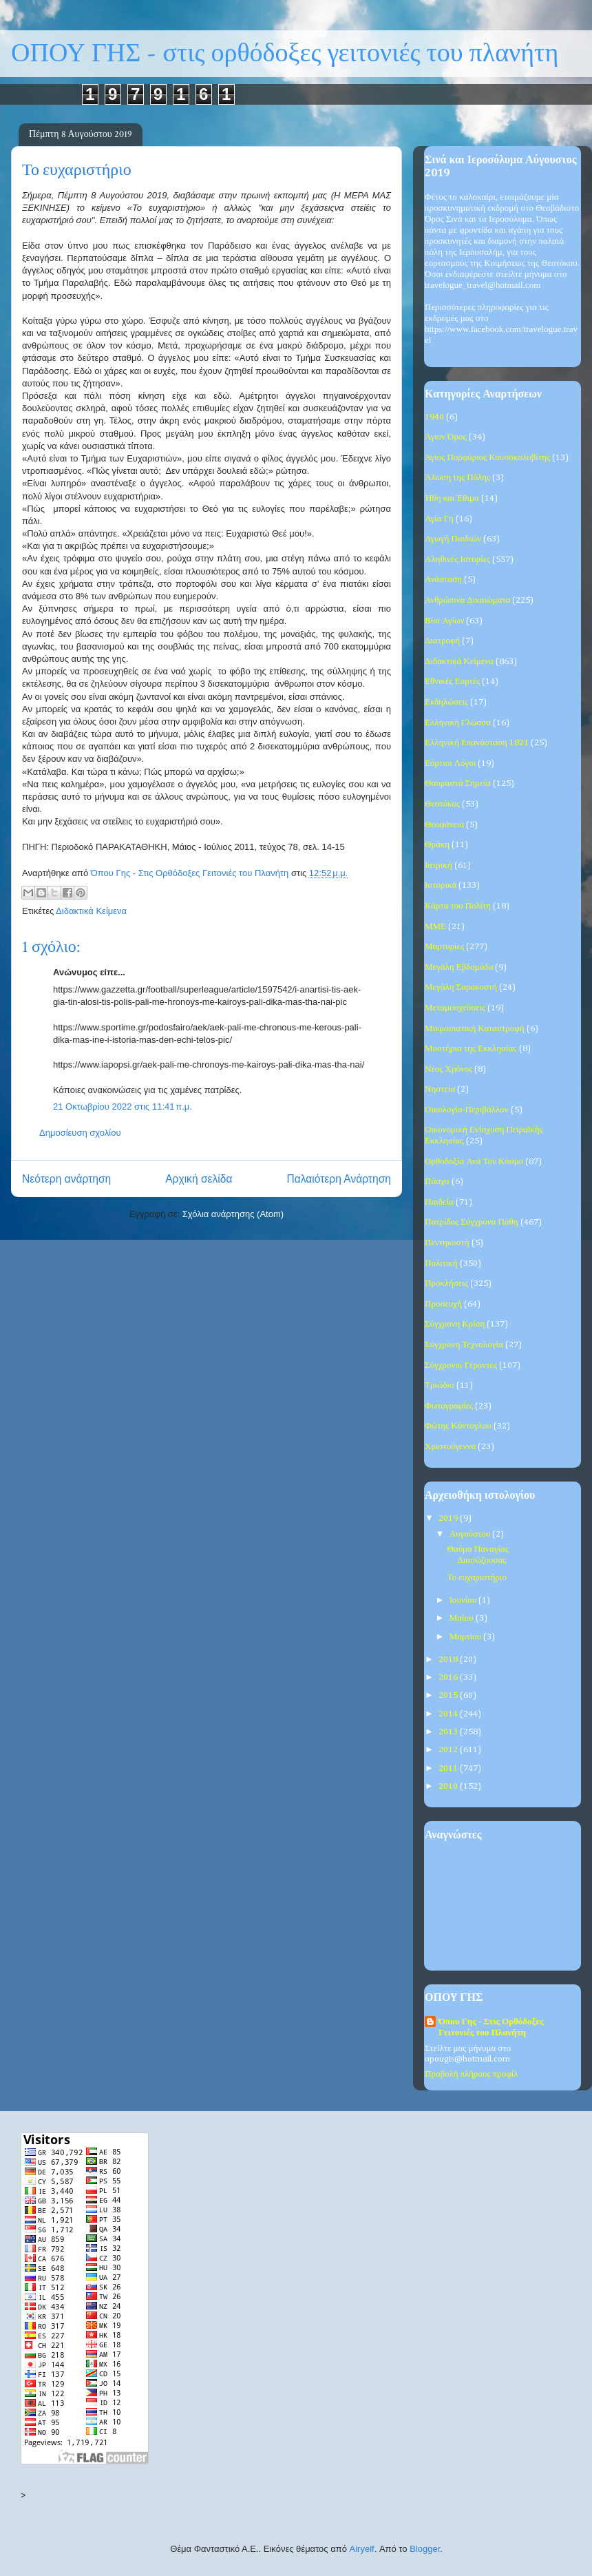 This screenshot has height=2576, width=592. Describe the element at coordinates (476, 1577) in the screenshot. I see `Το ευχαριστήριο` at that location.